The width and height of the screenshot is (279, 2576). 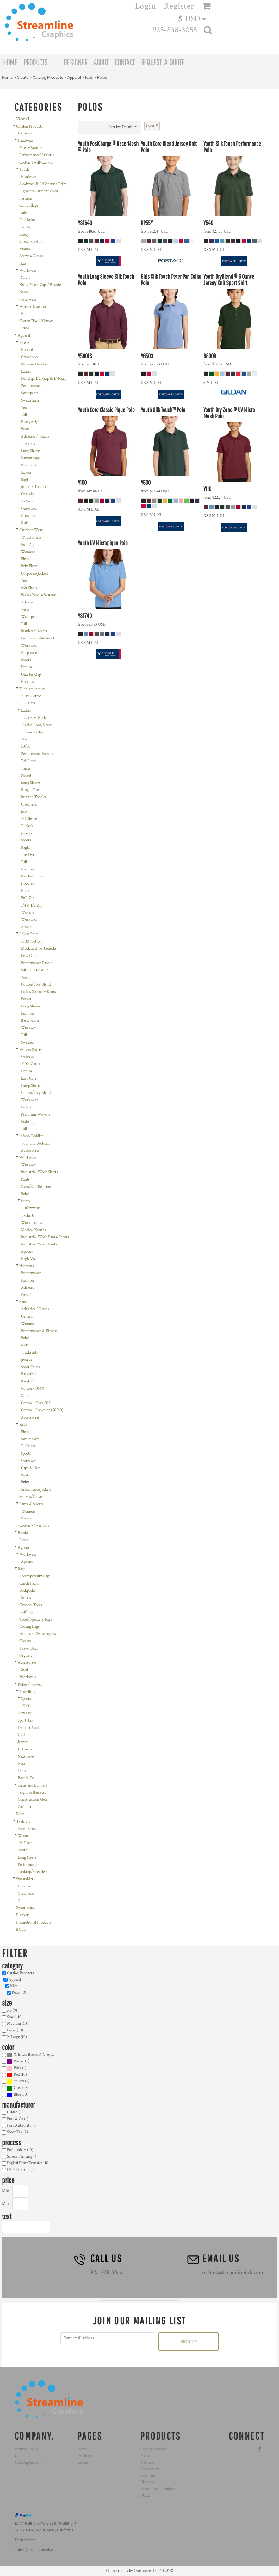 What do you see at coordinates (29, 516) in the screenshot?
I see `Crewneck` at bounding box center [29, 516].